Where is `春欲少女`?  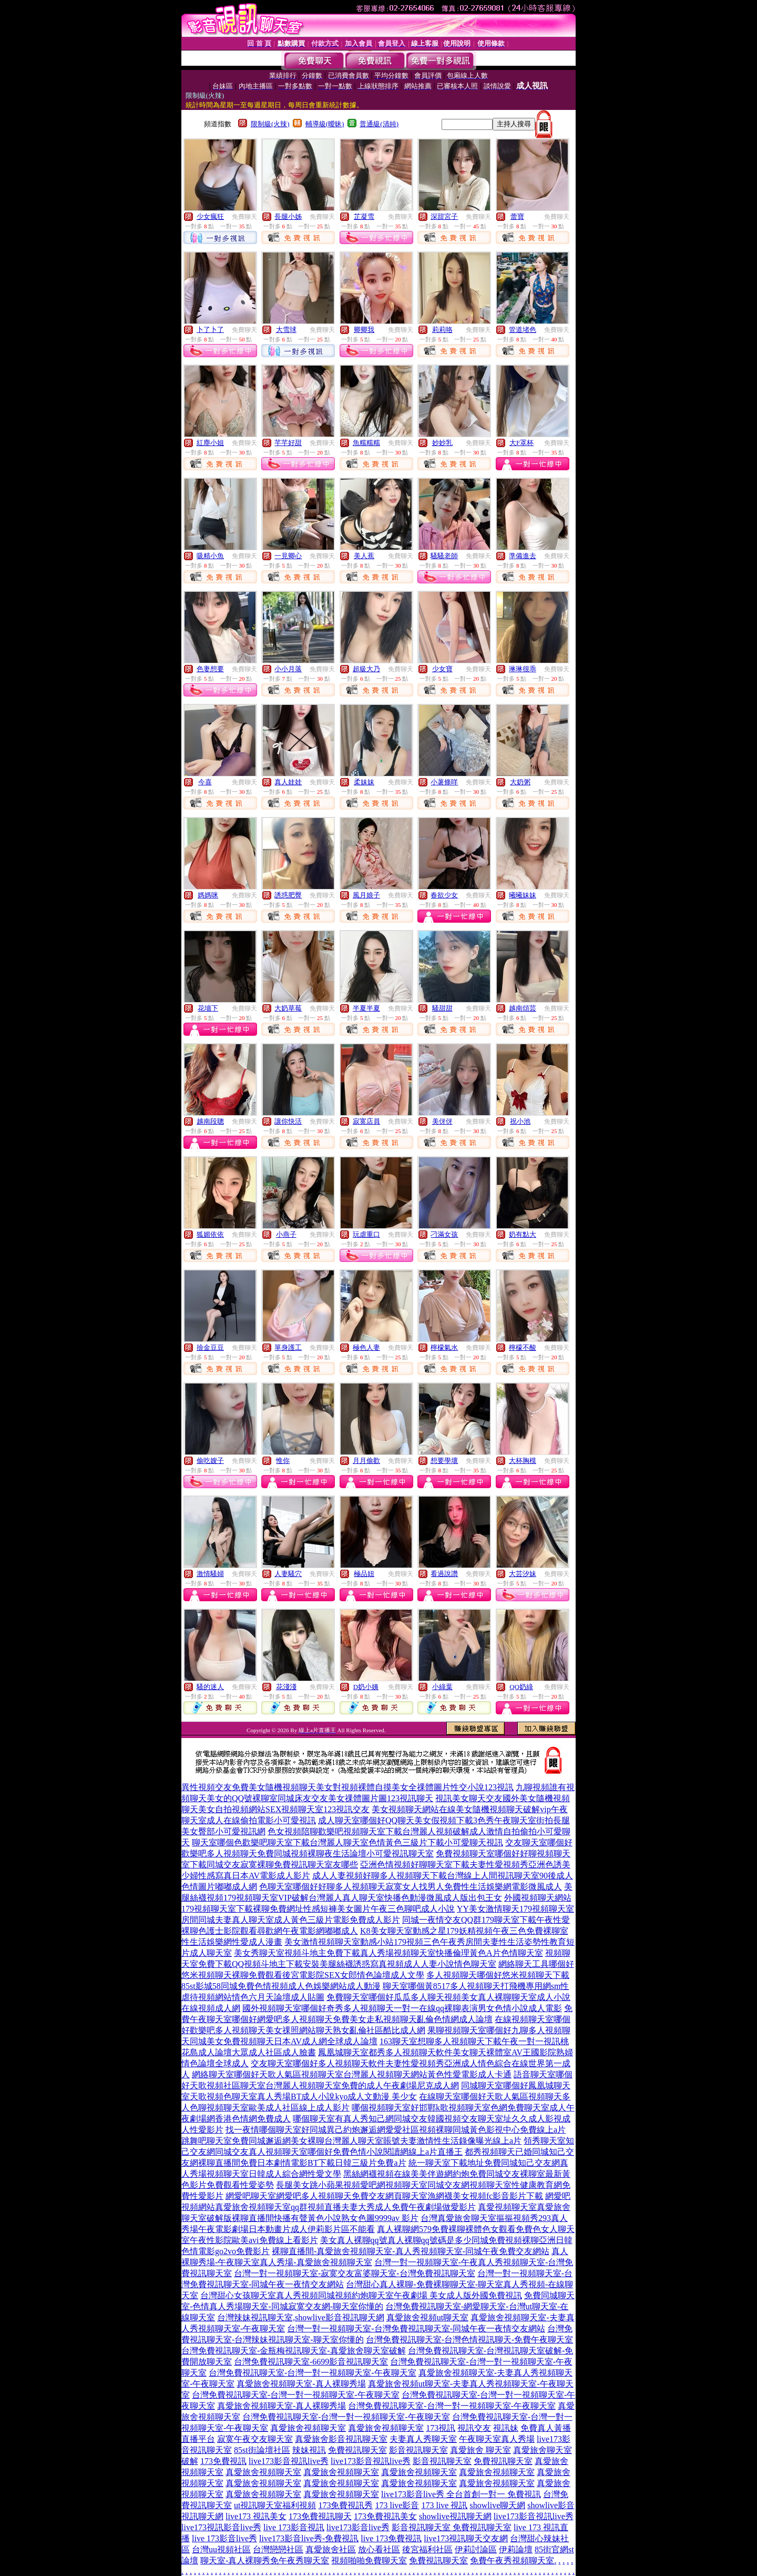 春欲少女 is located at coordinates (444, 895).